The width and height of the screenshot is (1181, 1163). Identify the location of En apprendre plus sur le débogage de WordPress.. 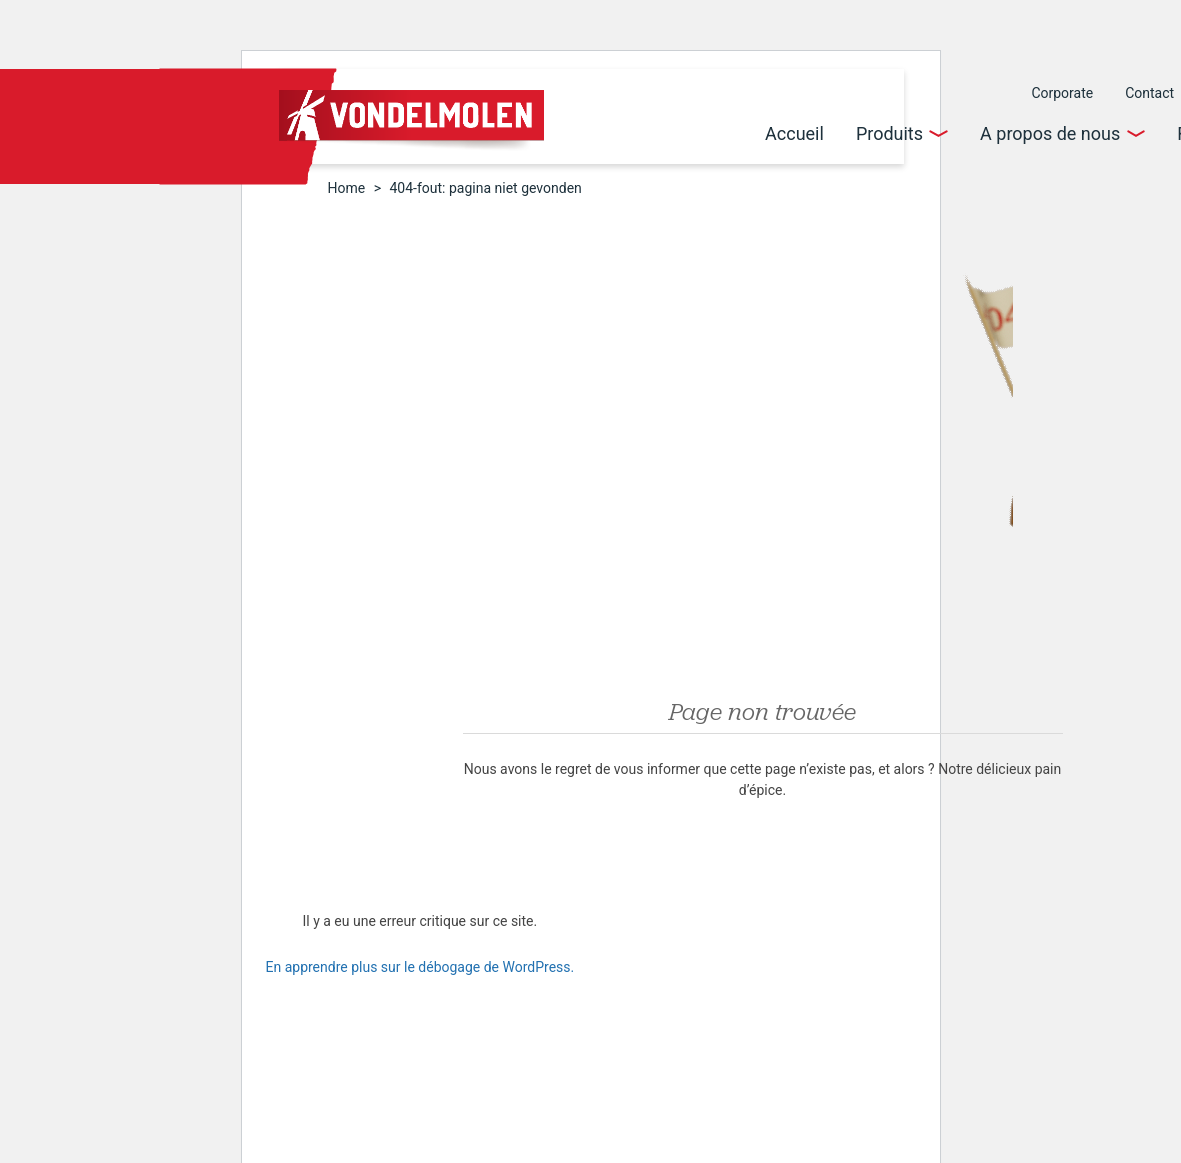
(420, 967).